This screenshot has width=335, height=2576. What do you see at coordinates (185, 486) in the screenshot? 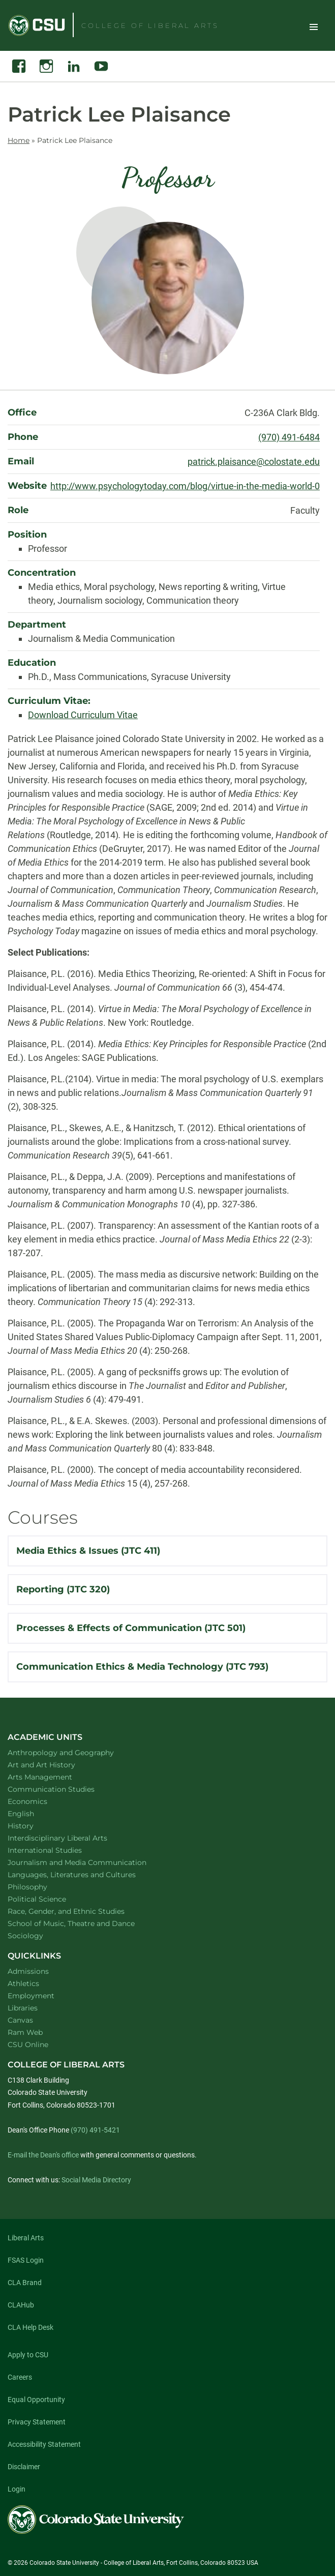
I see `http://www.psychologytoday.com/blog/virtue-in-the-media-world-0` at bounding box center [185, 486].